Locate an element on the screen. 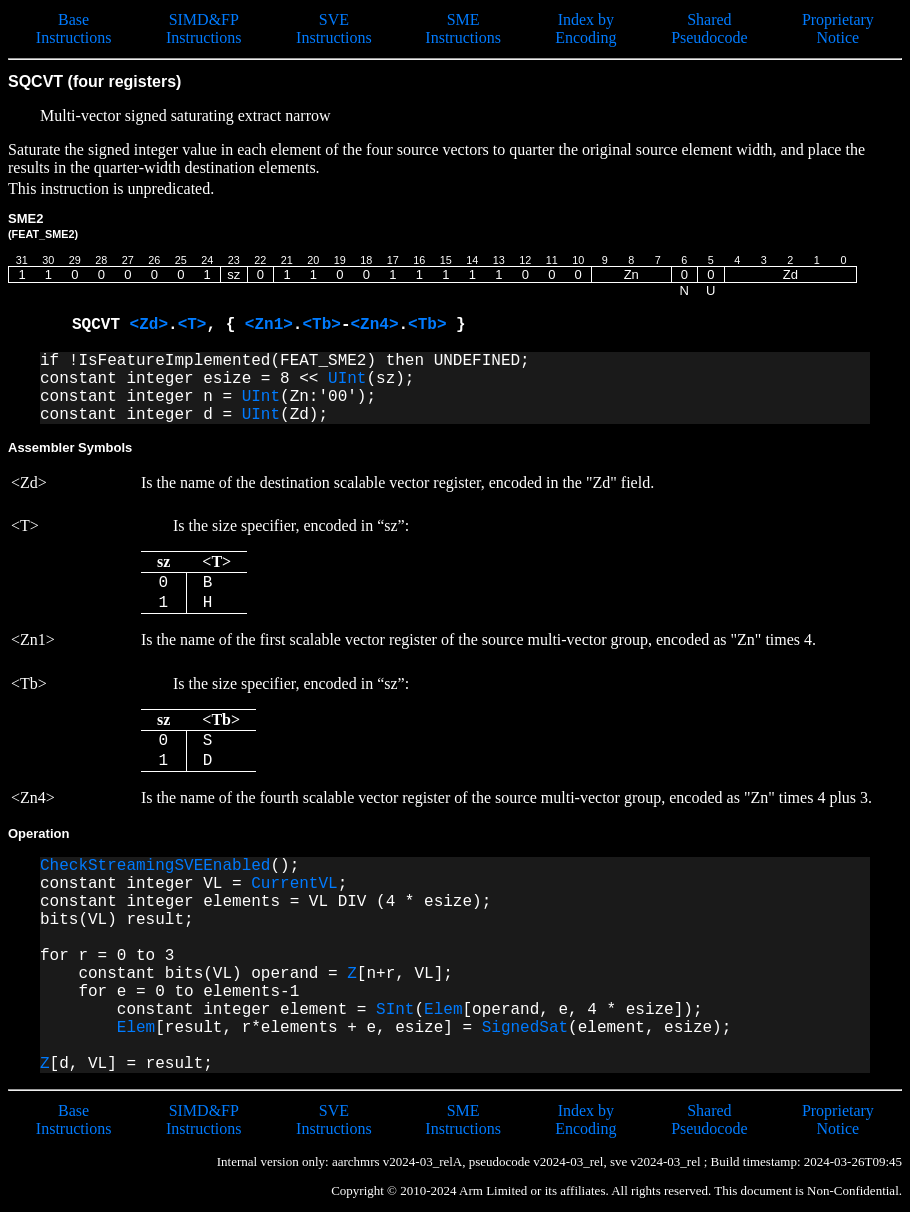 This screenshot has width=910, height=1212. Proprietary Notice is located at coordinates (838, 28).